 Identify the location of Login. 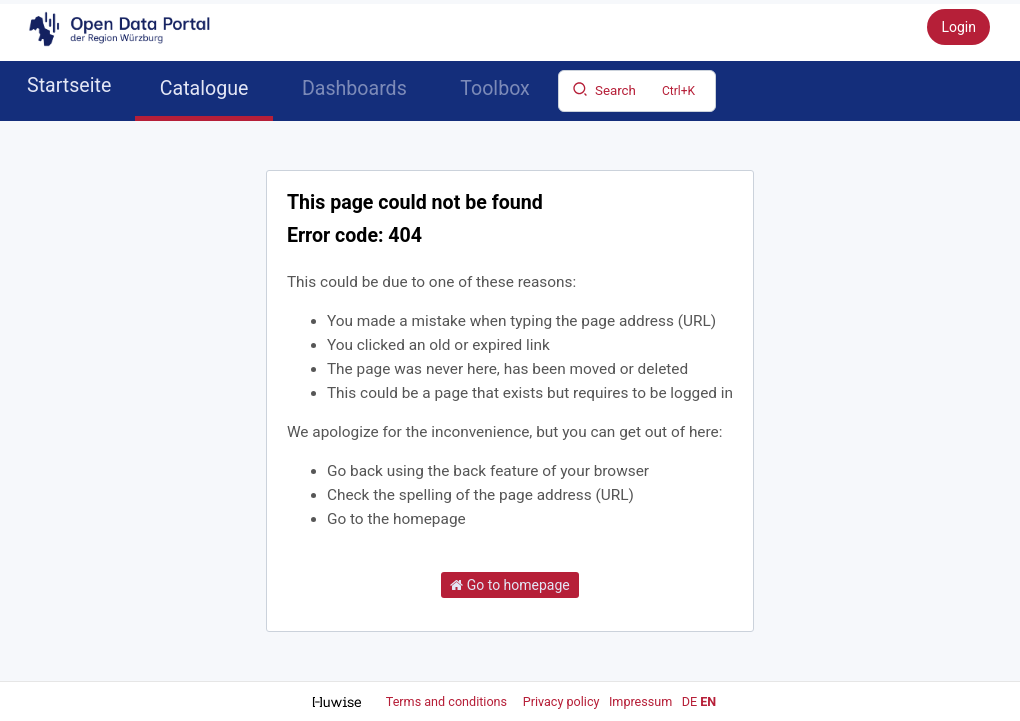
(958, 27).